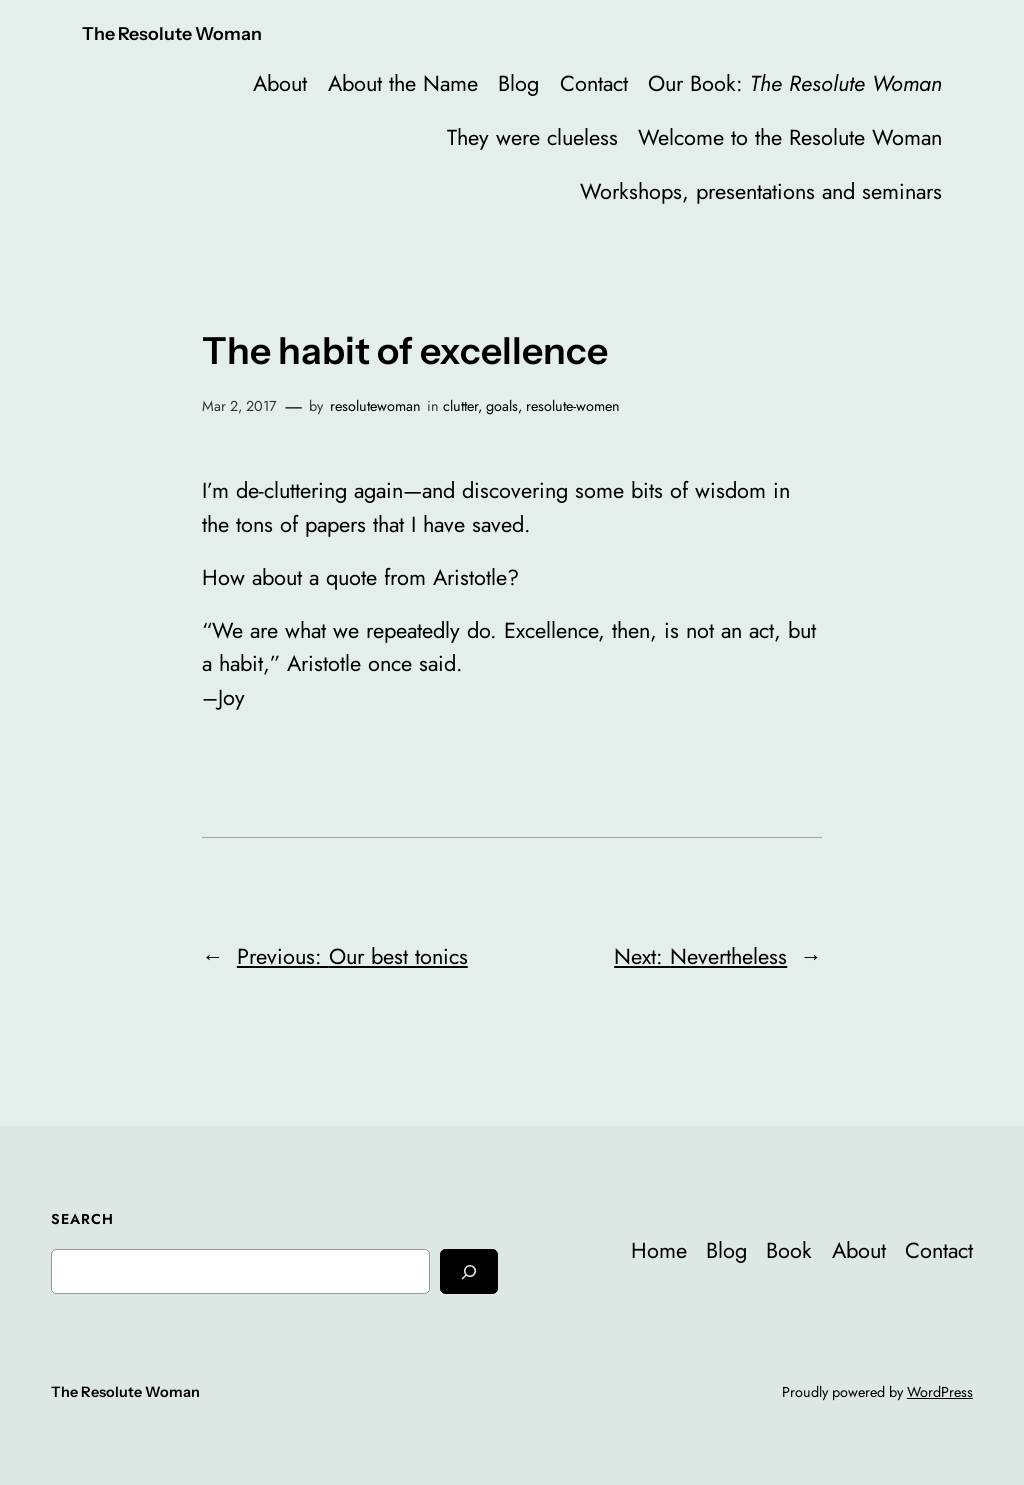 The image size is (1024, 1485). What do you see at coordinates (403, 83) in the screenshot?
I see `About the Name` at bounding box center [403, 83].